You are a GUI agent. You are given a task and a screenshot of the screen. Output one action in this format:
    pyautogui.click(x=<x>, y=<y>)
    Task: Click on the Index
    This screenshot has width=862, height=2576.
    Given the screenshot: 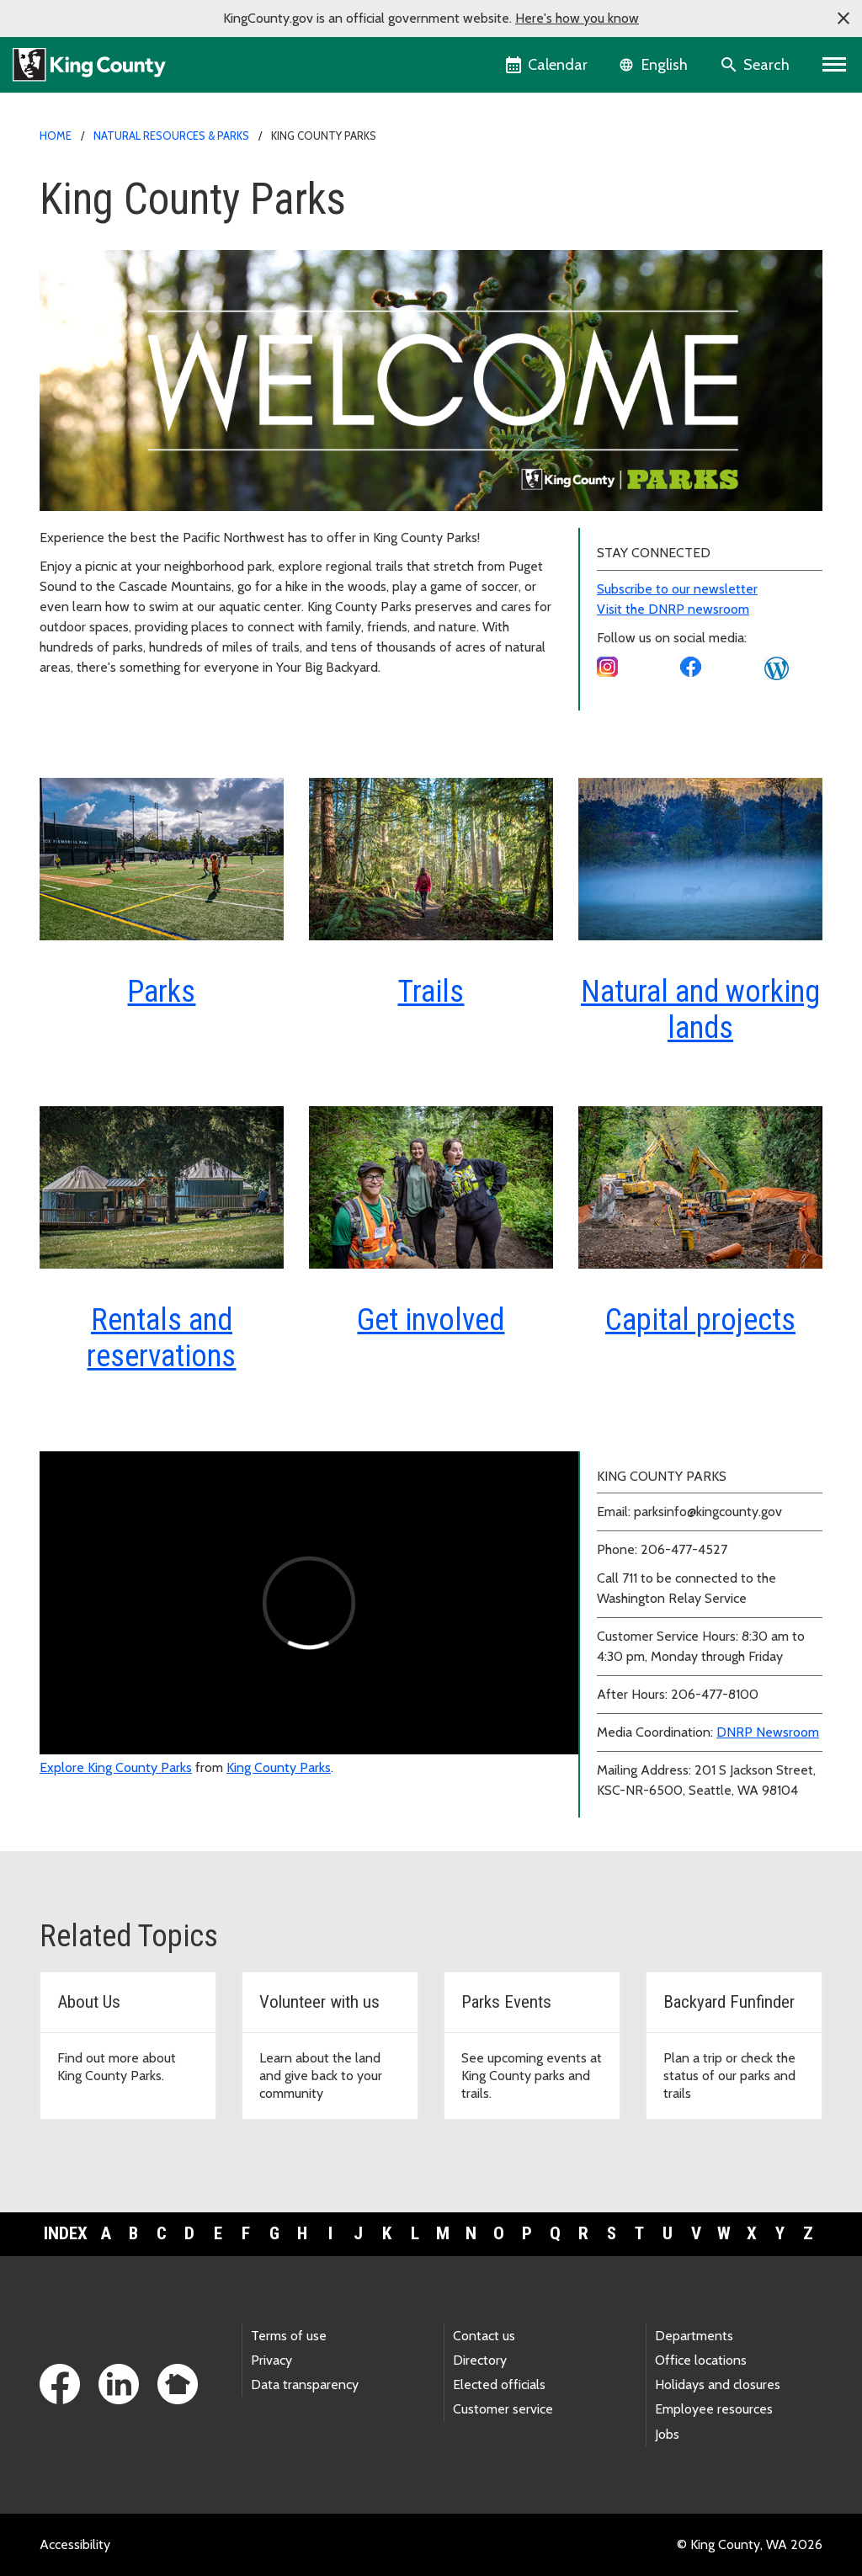 What is the action you would take?
    pyautogui.click(x=66, y=2233)
    